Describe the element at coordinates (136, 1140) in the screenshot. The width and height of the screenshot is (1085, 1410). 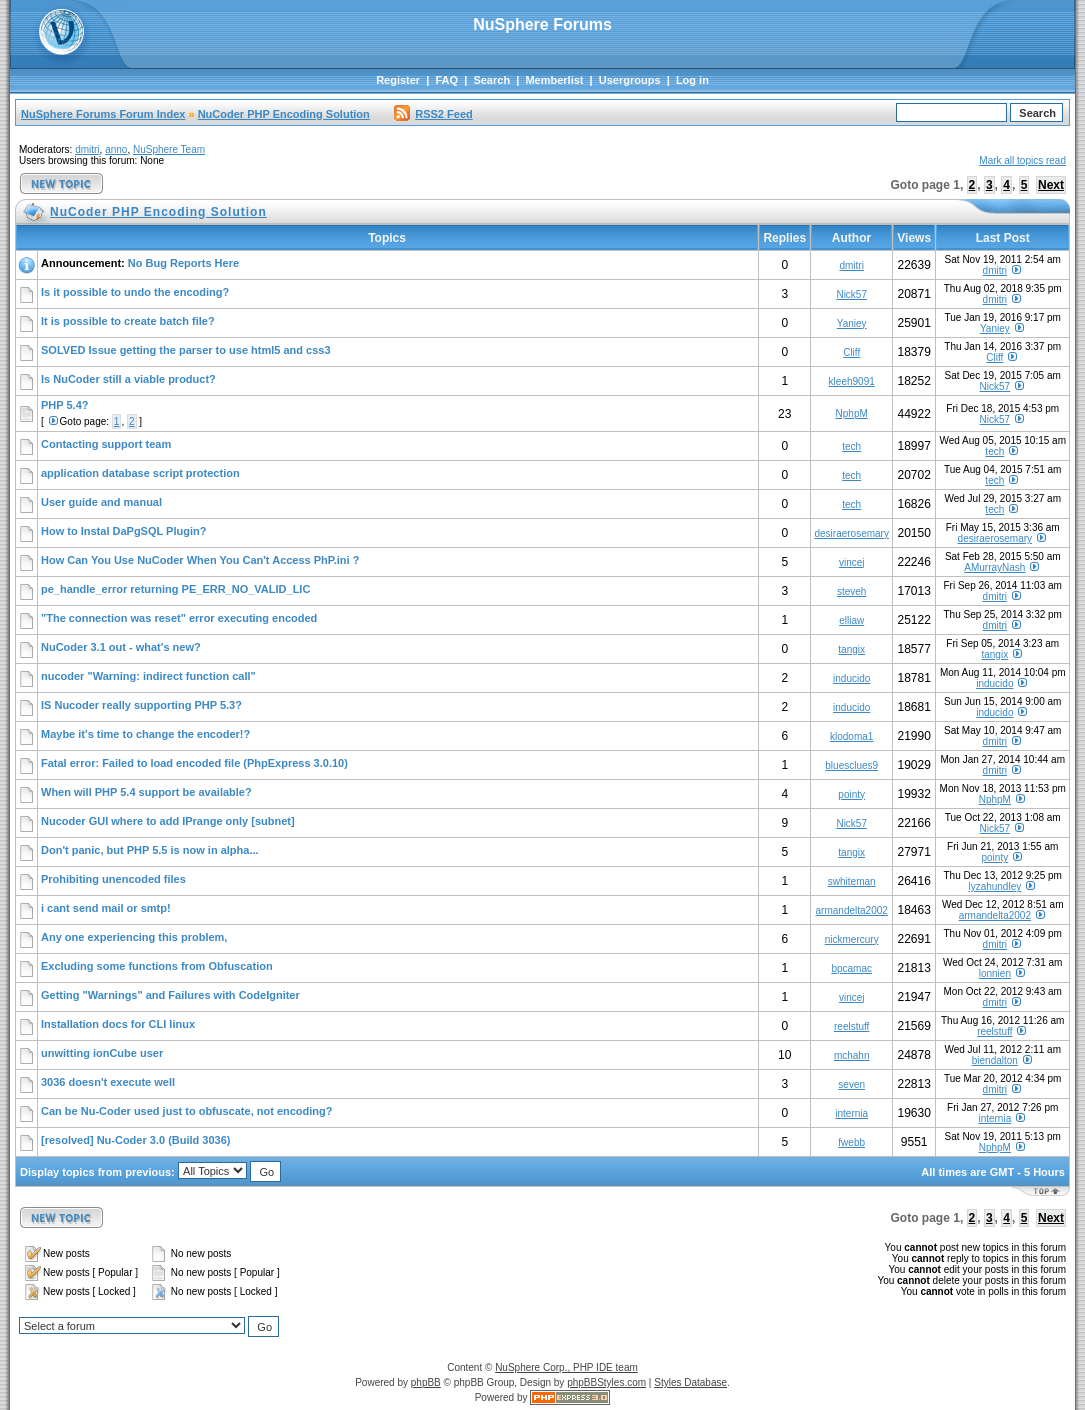
I see `[resolved] Nu-Coder 3.0 (Build 3036)` at that location.